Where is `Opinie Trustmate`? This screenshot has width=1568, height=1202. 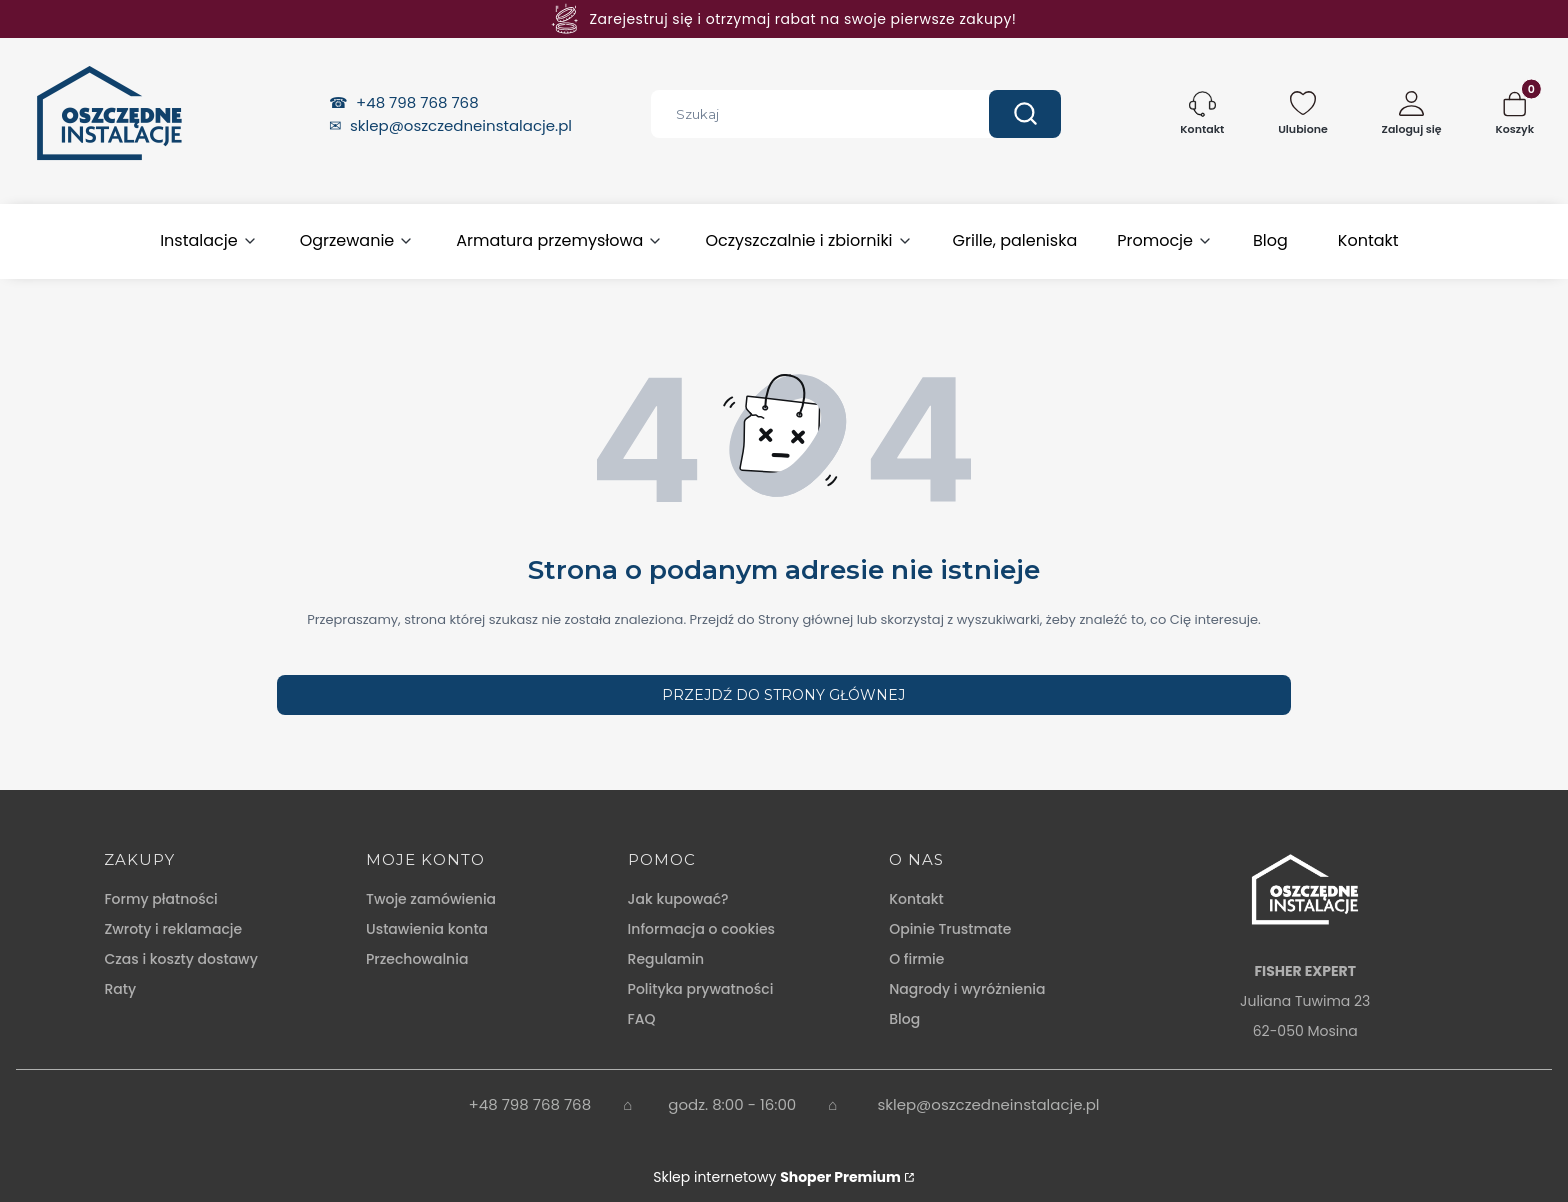 Opinie Trustmate is located at coordinates (950, 929).